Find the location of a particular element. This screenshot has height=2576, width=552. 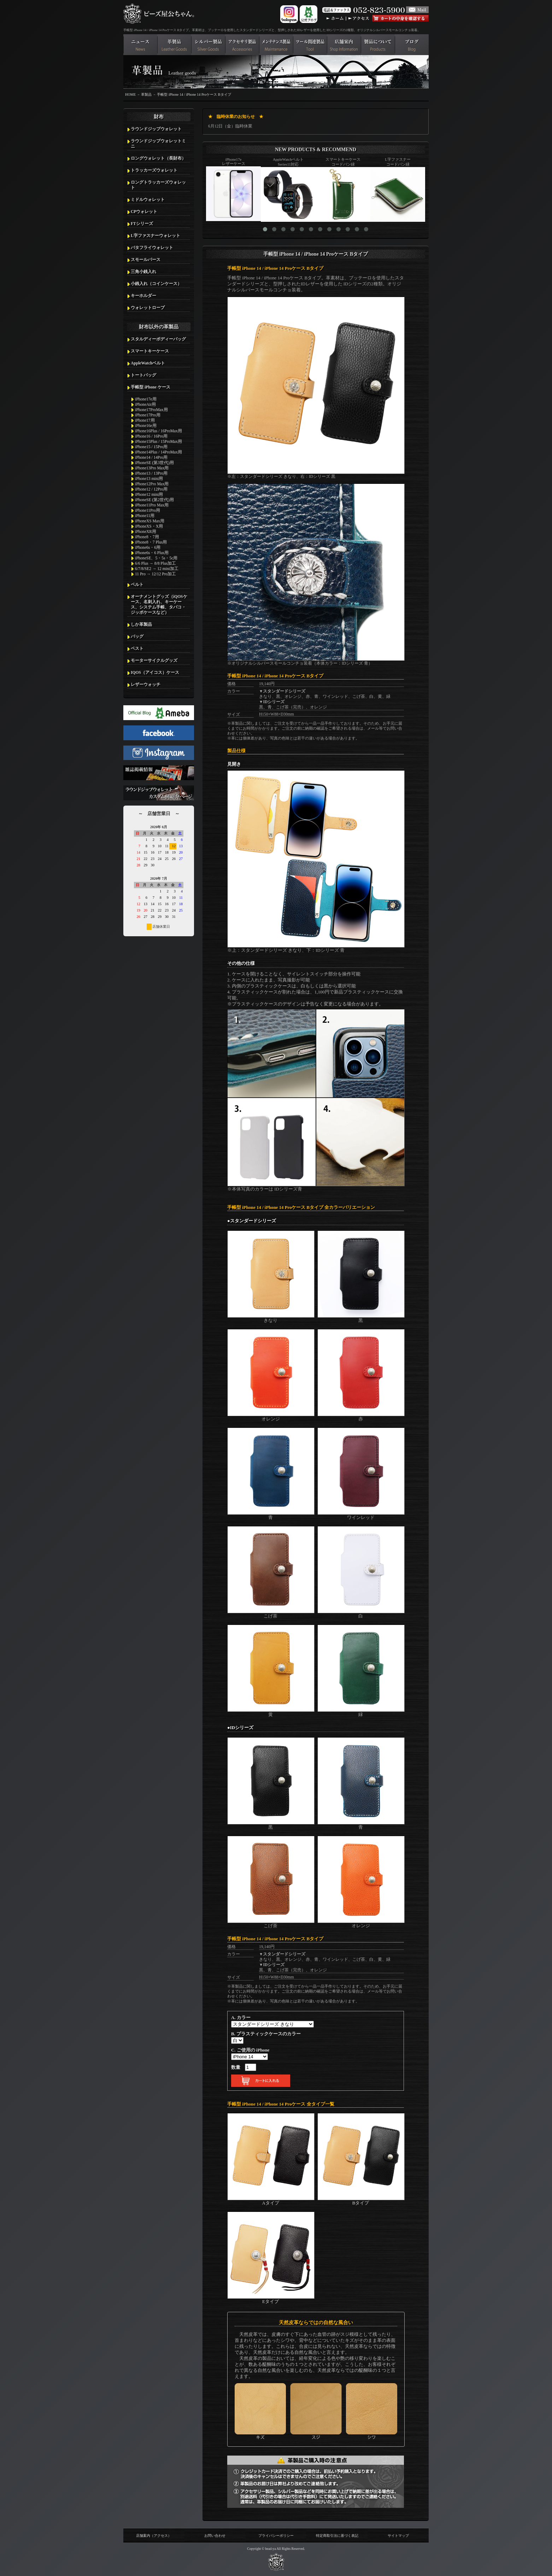

バタフライウォレット is located at coordinates (152, 247).